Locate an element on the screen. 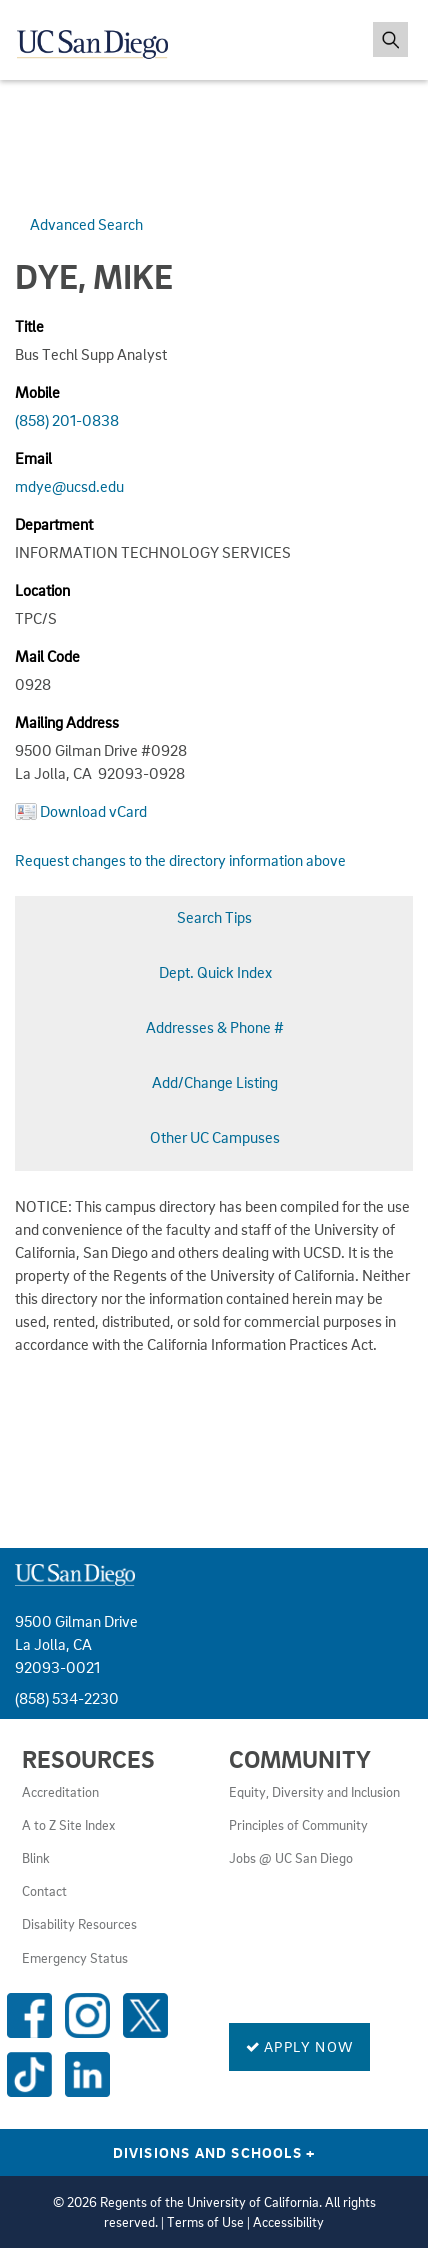 This screenshot has height=2248, width=428. Accessibility is located at coordinates (288, 2222).